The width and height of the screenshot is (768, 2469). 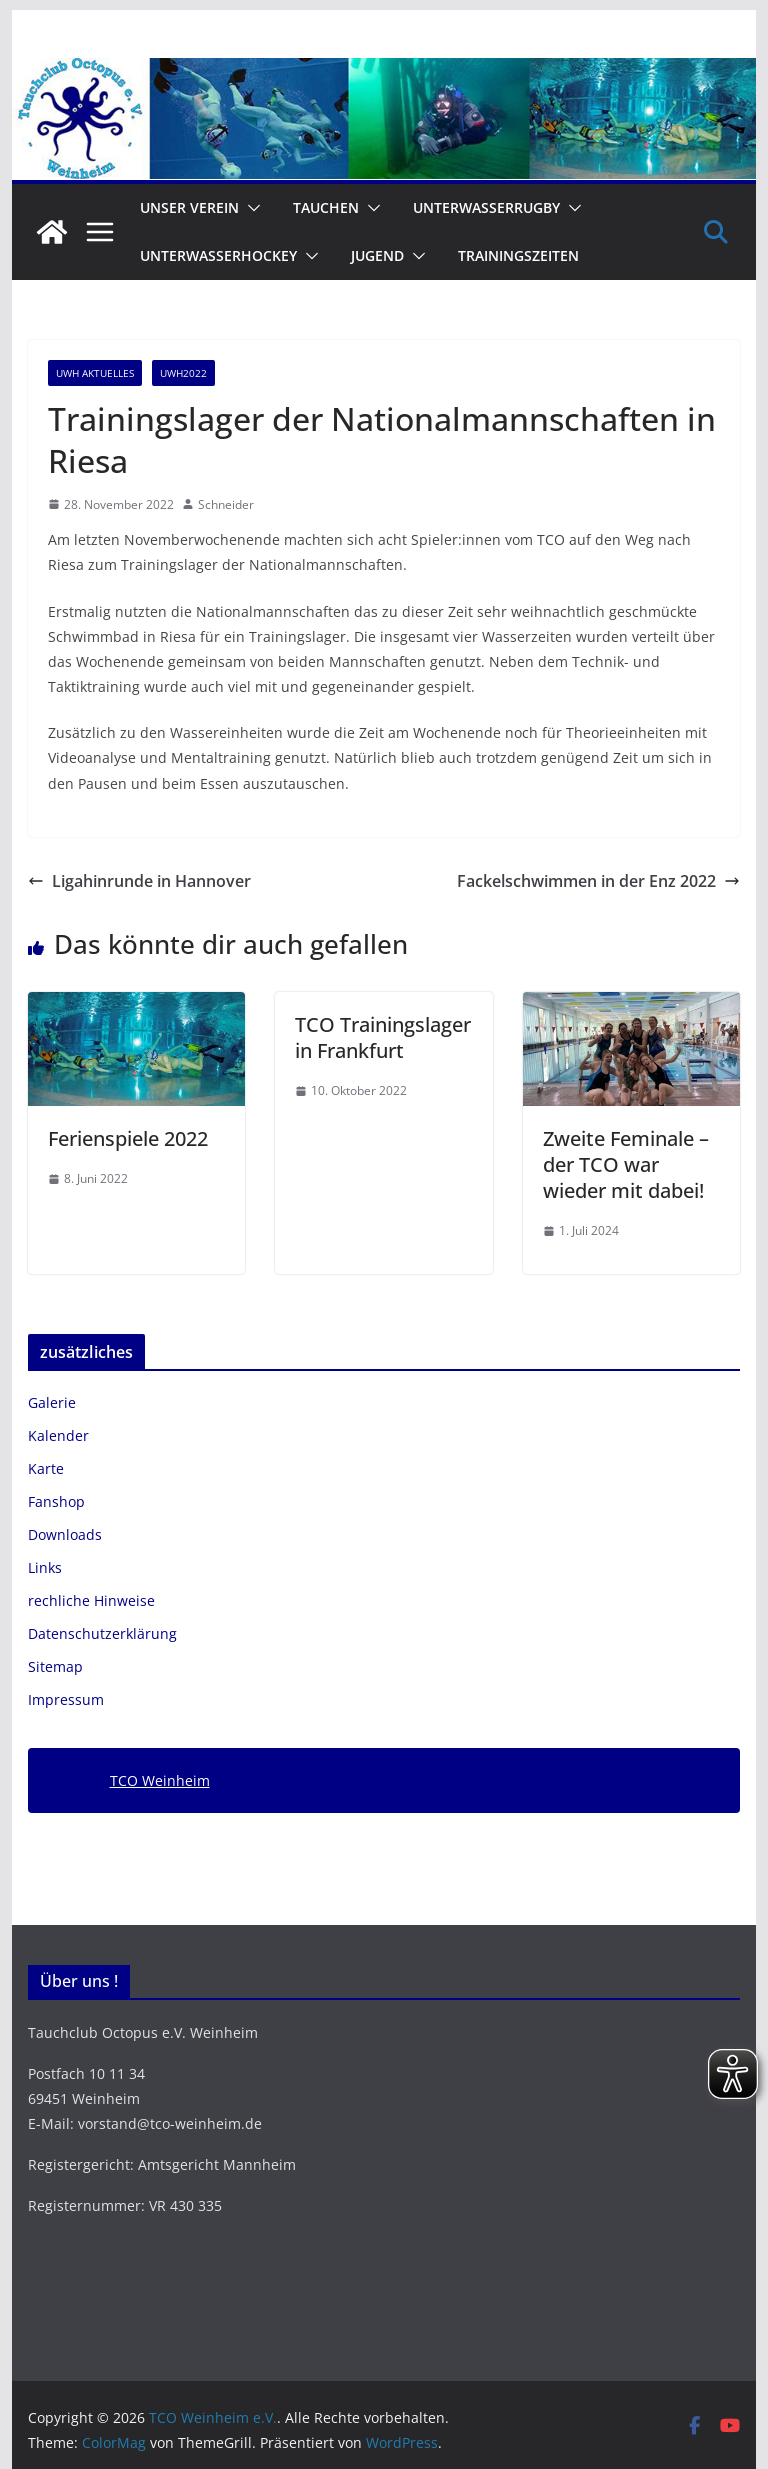 What do you see at coordinates (102, 1633) in the screenshot?
I see `Datenschutzerklärung` at bounding box center [102, 1633].